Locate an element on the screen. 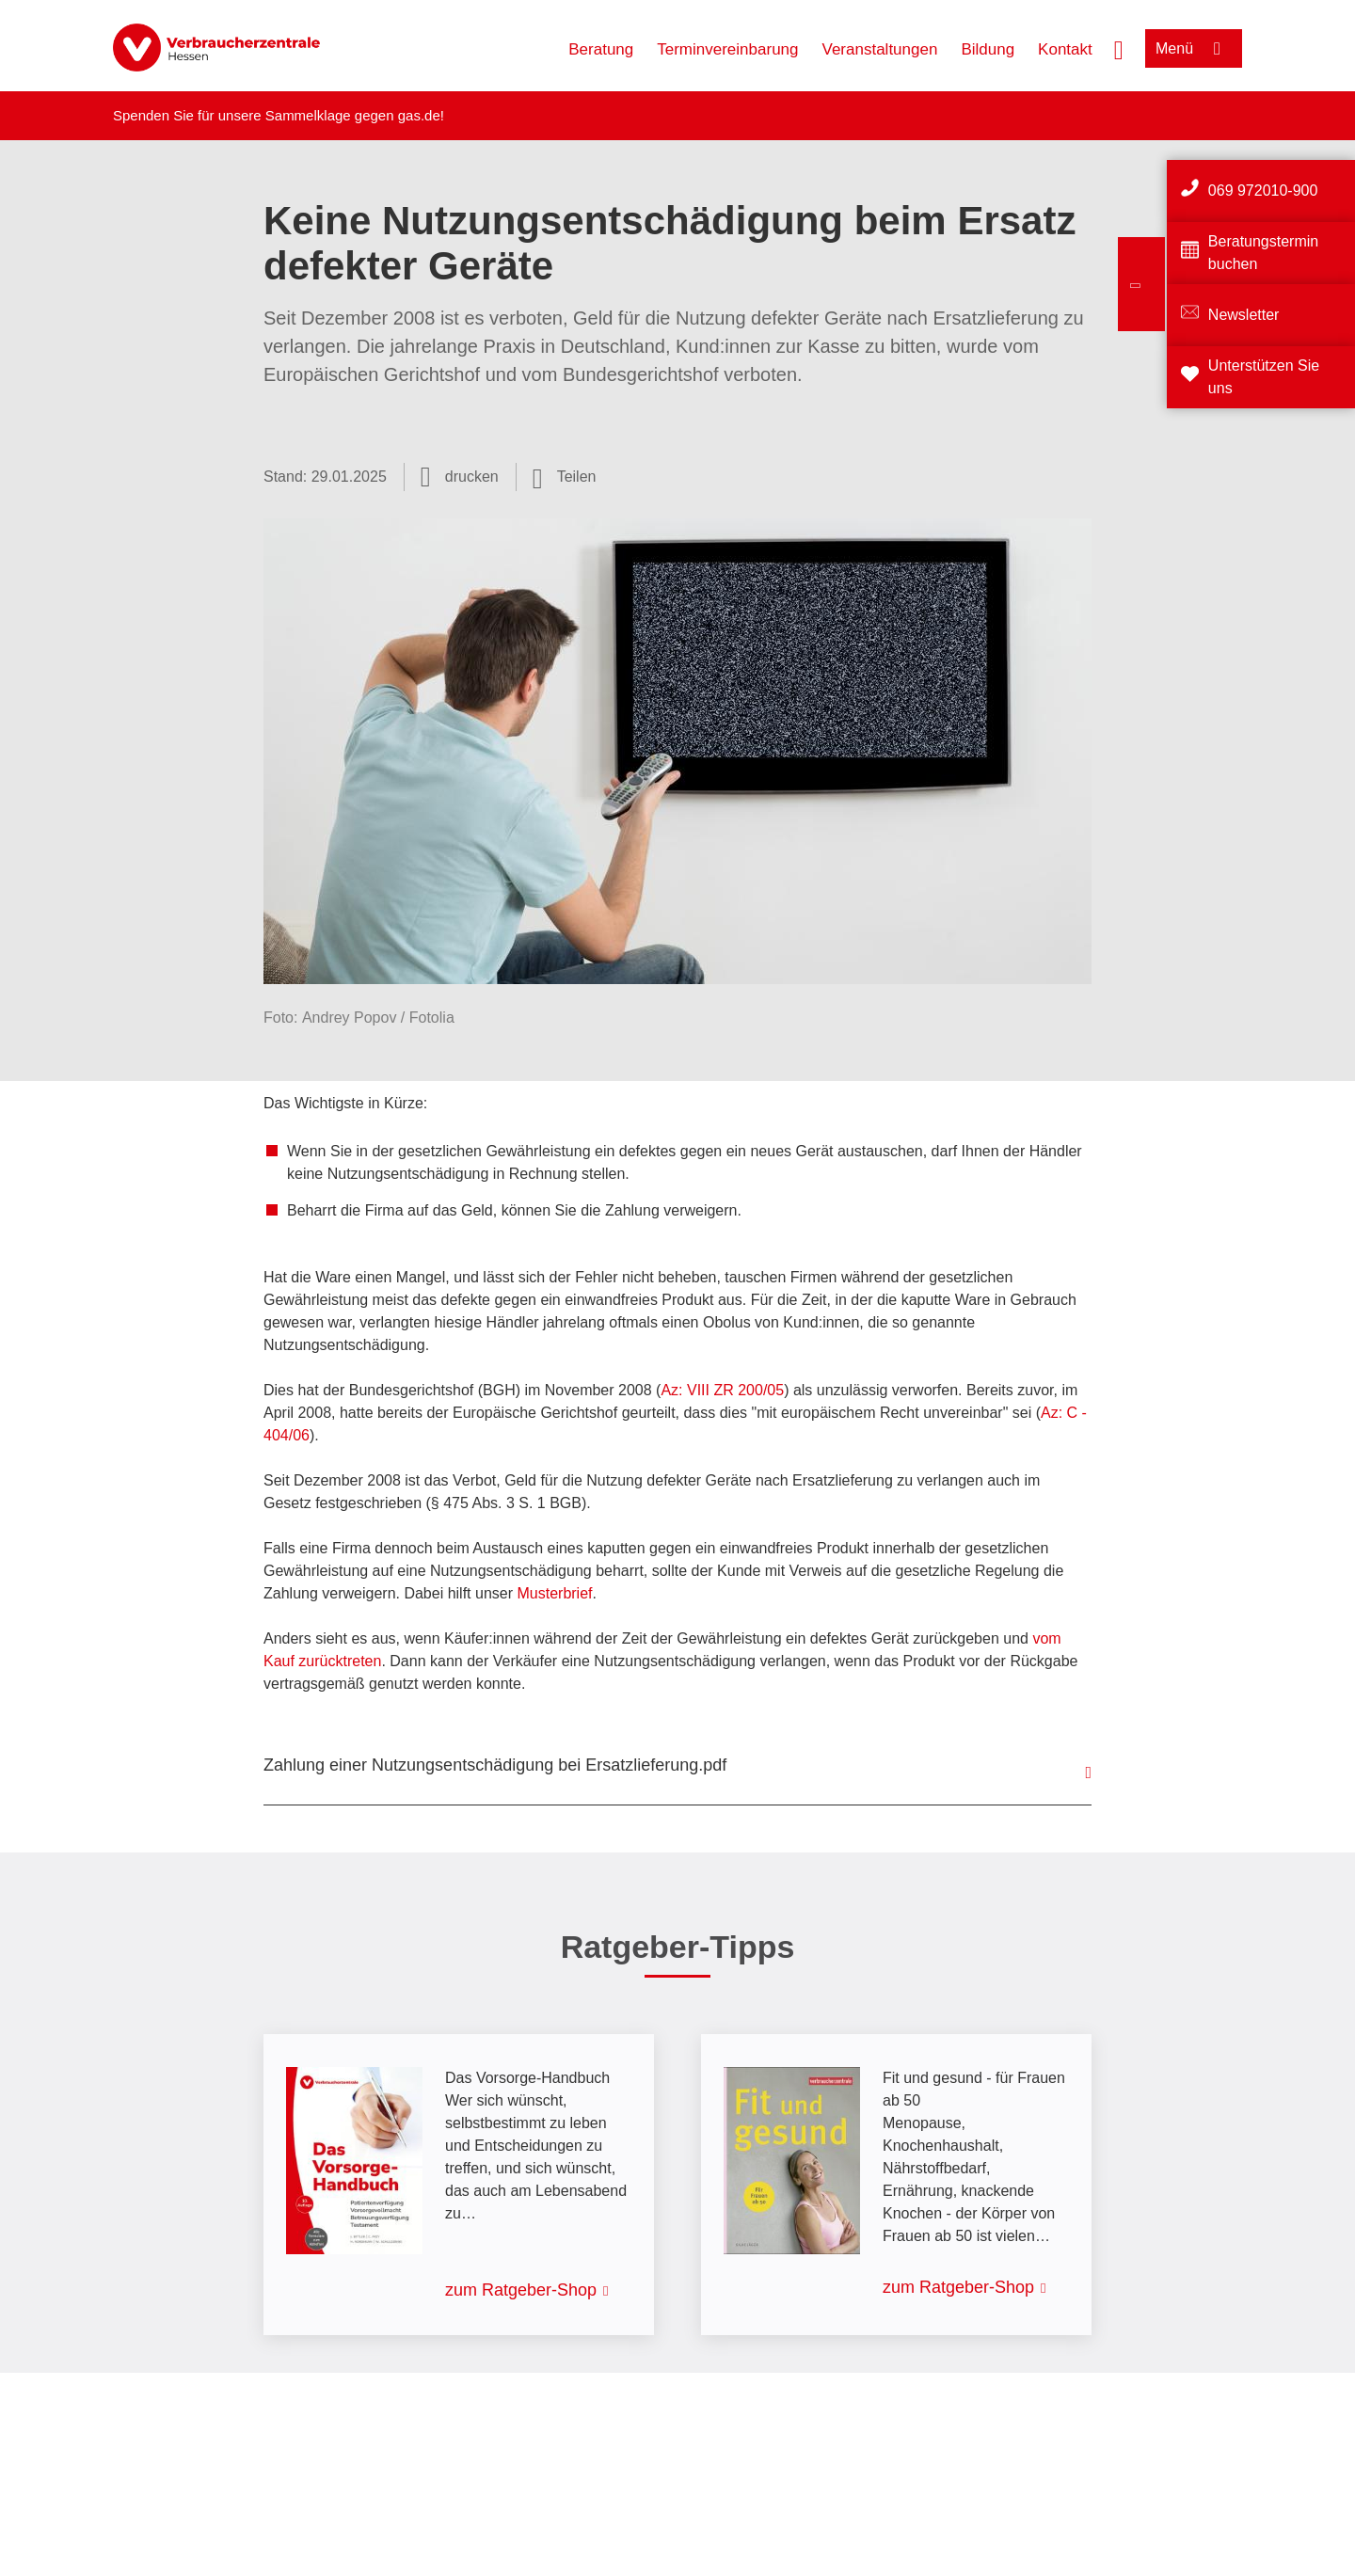 Image resolution: width=1355 pixels, height=2576 pixels. [Suche öffnen] is located at coordinates (1119, 48).